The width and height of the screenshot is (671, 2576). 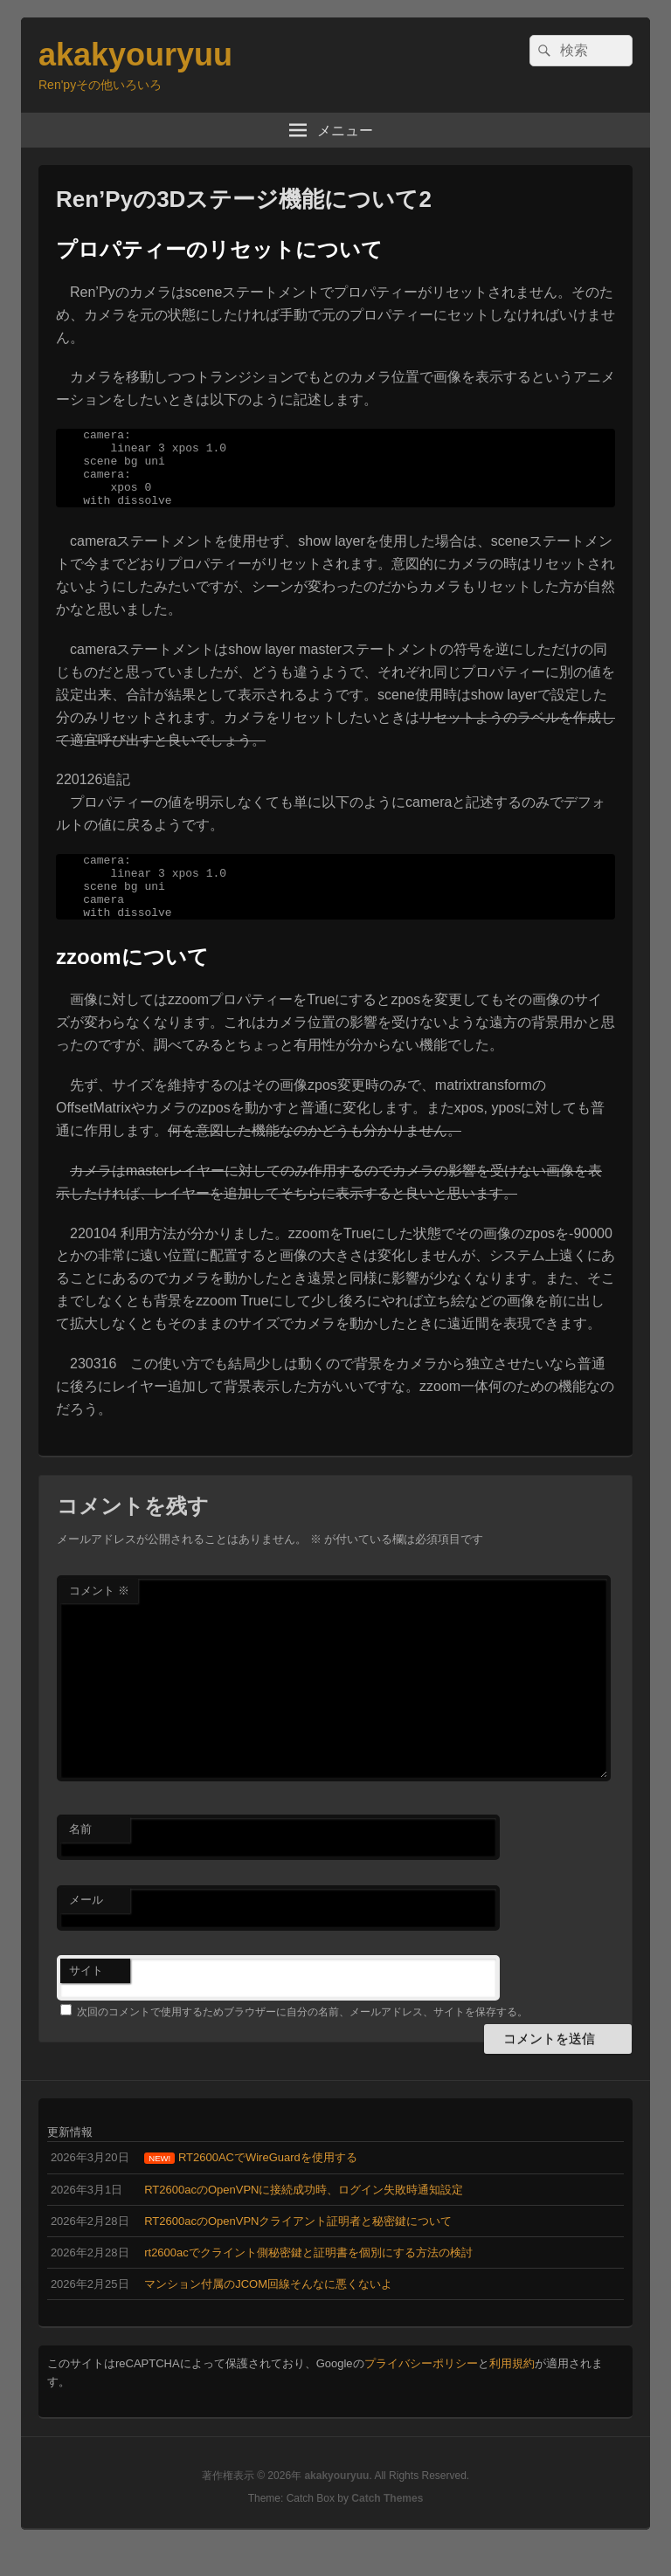 I want to click on Catch Themes, so click(x=387, y=2527).